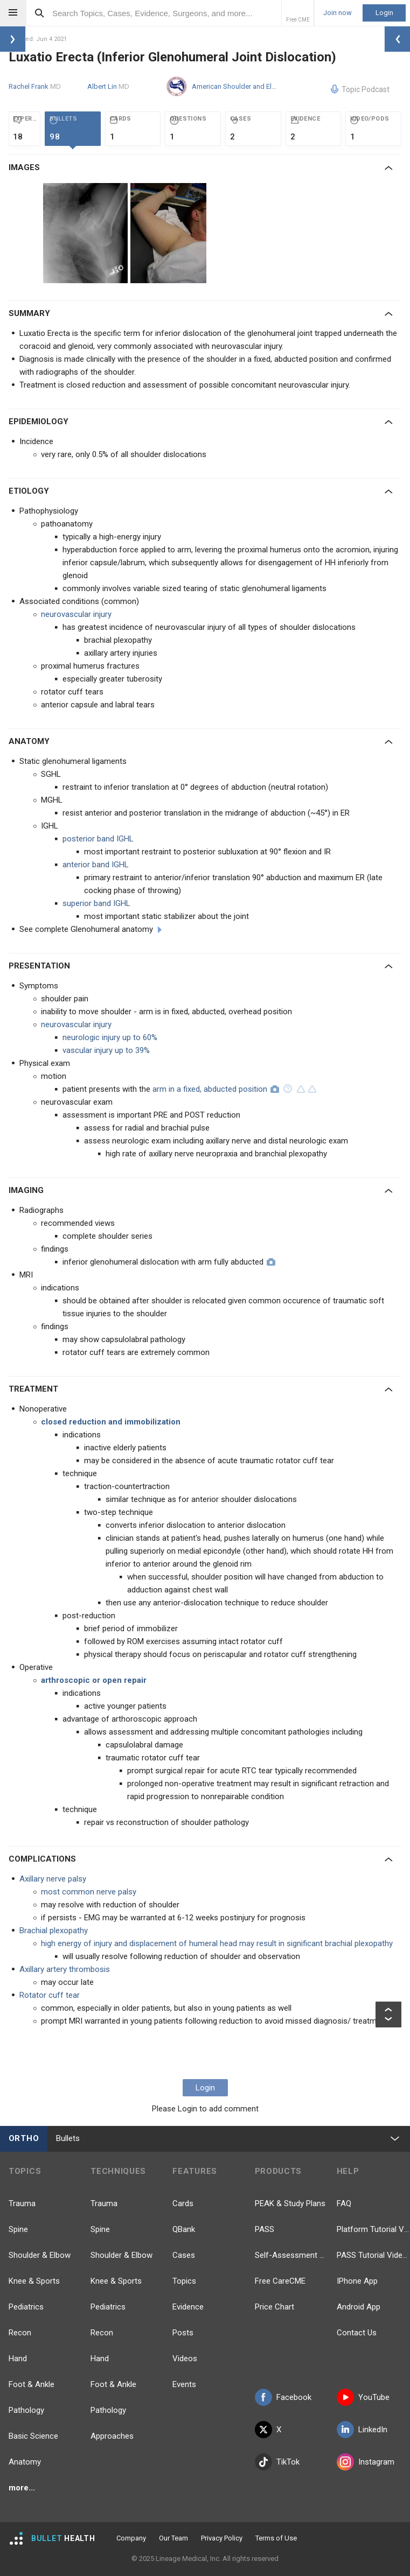 This screenshot has height=2576, width=410. What do you see at coordinates (131, 2538) in the screenshot?
I see `Company` at bounding box center [131, 2538].